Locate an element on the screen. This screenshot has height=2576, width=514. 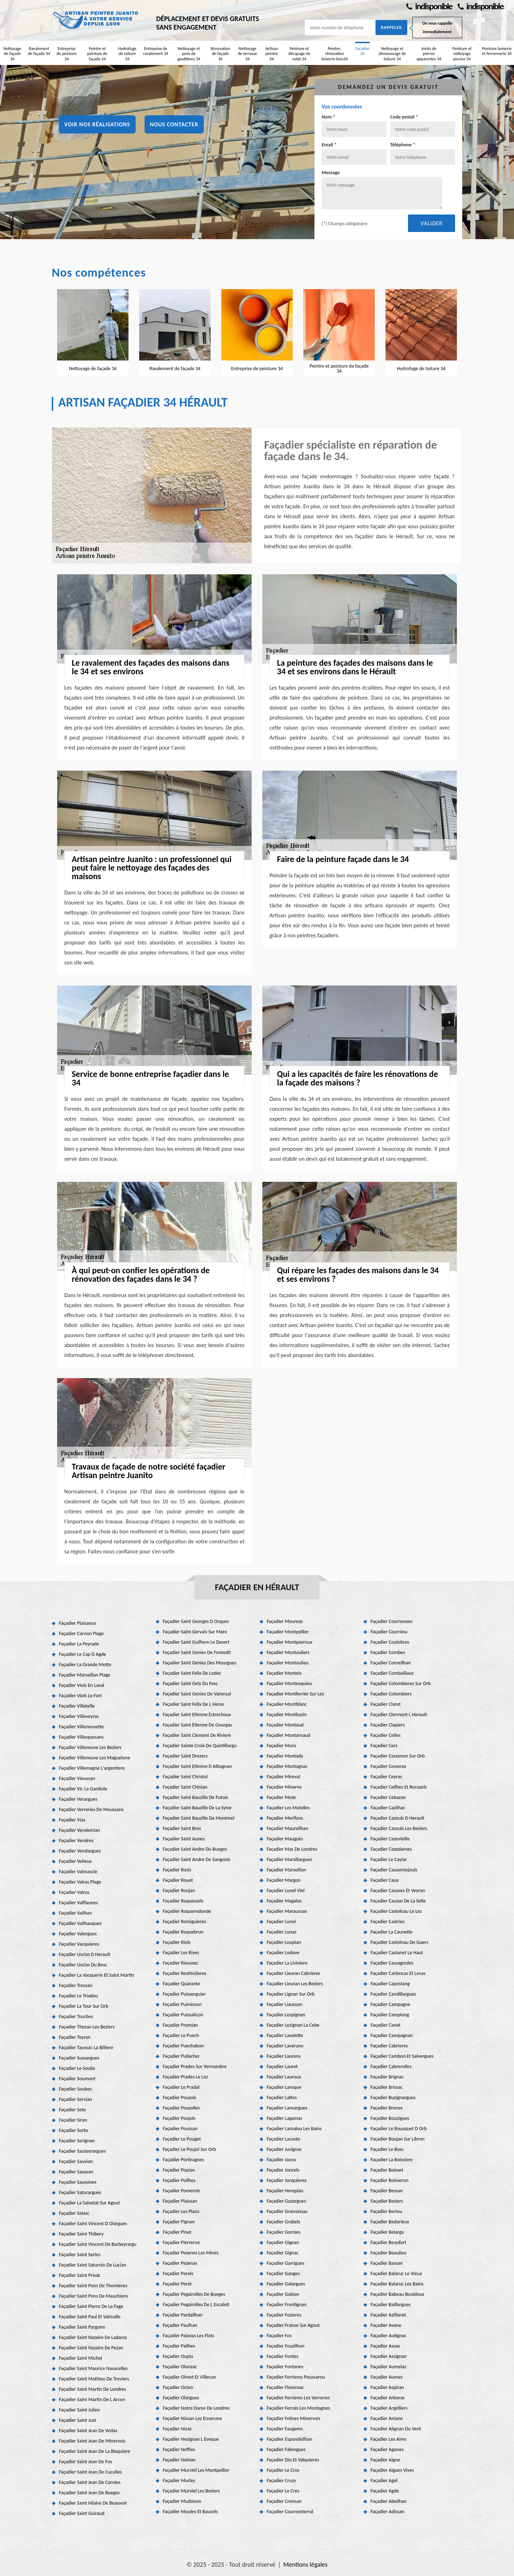
Façadier Pegairolles De Bueges is located at coordinates (194, 2294).